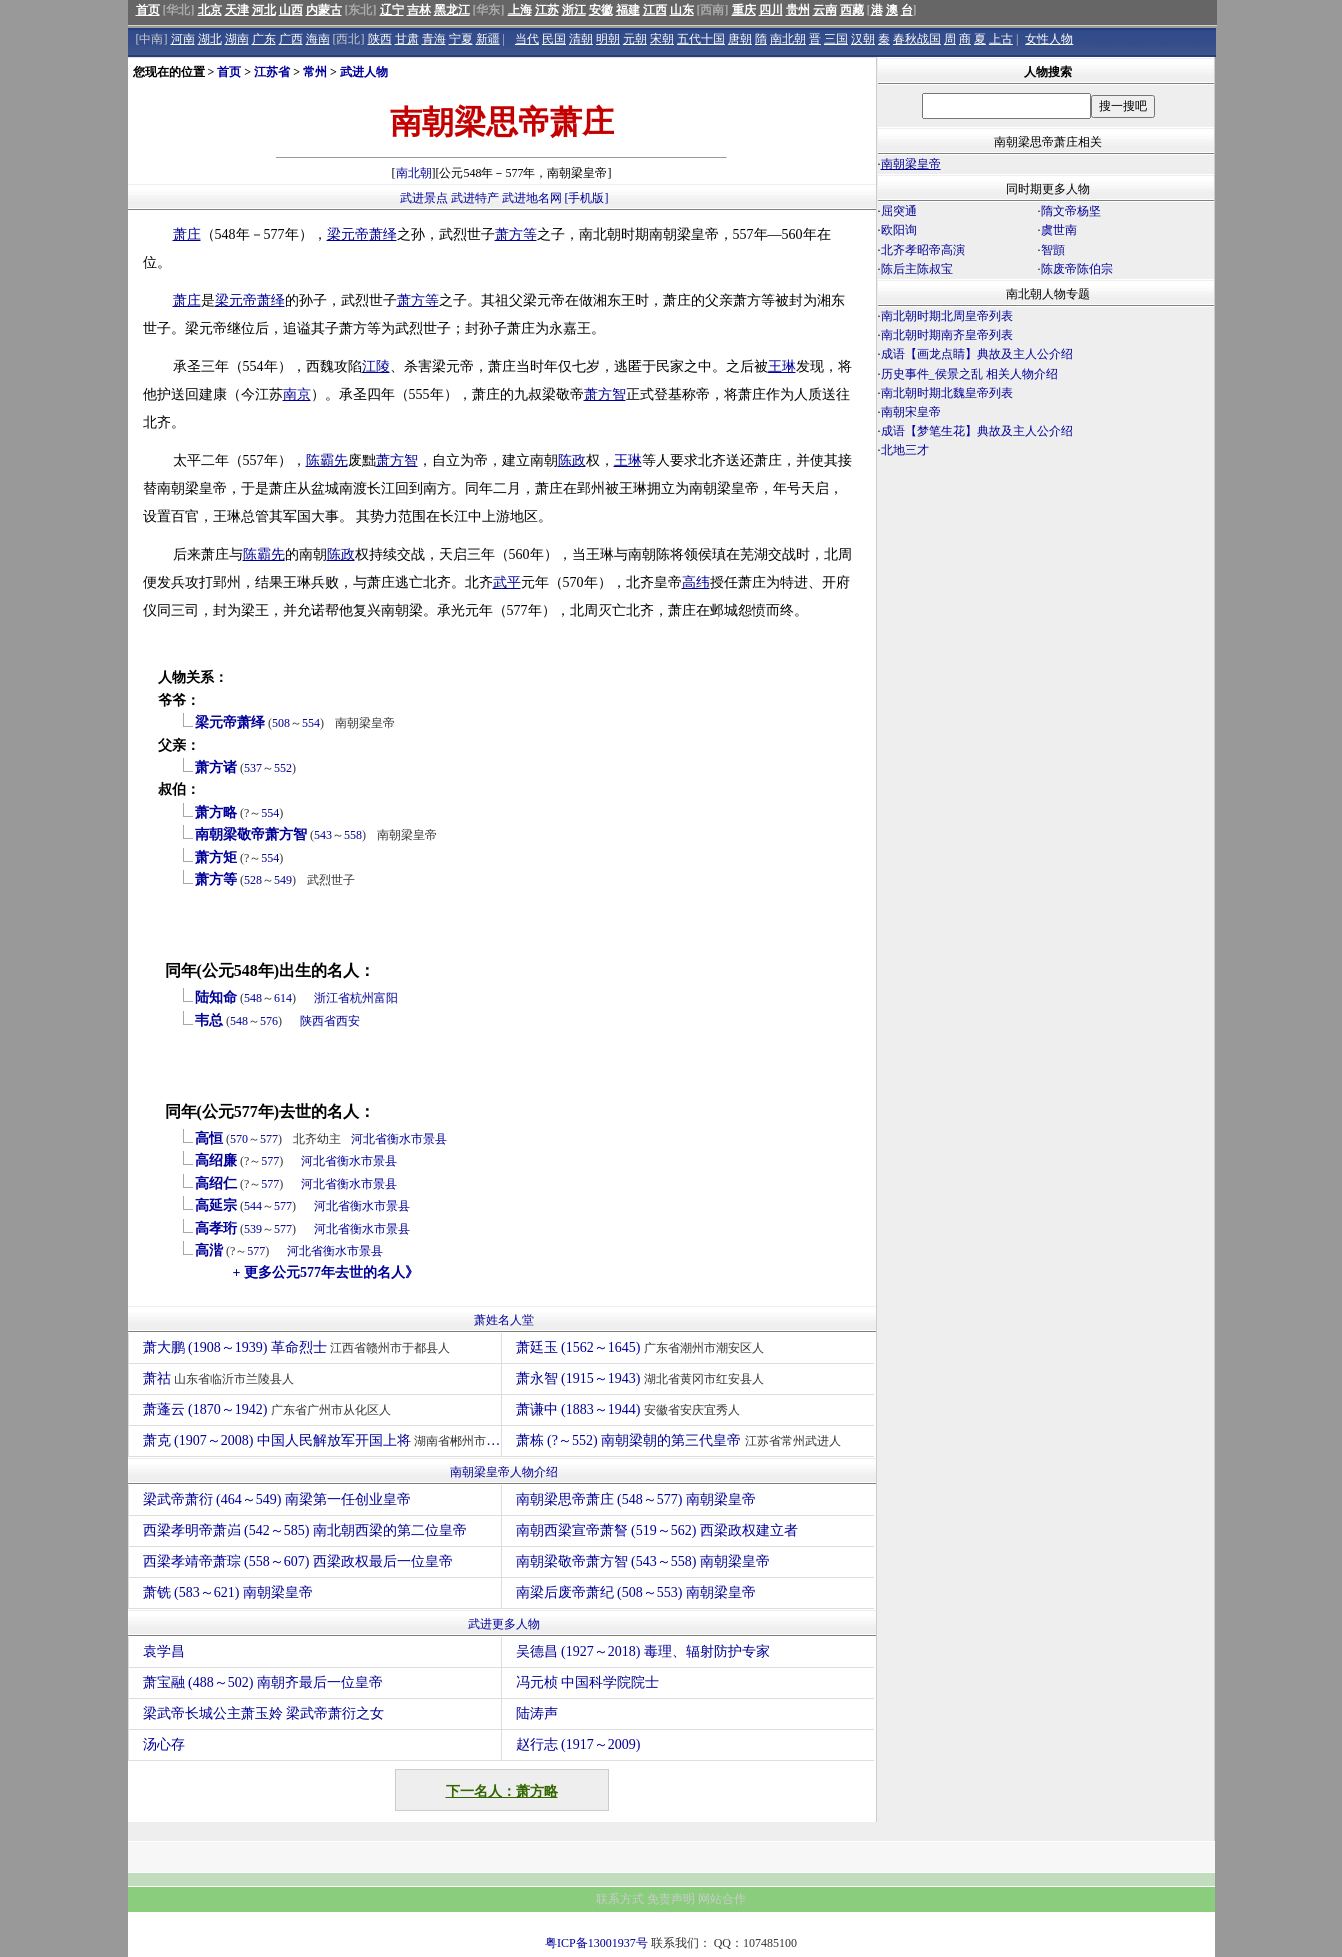 The width and height of the screenshot is (1342, 1957). What do you see at coordinates (419, 10) in the screenshot?
I see `吉林` at bounding box center [419, 10].